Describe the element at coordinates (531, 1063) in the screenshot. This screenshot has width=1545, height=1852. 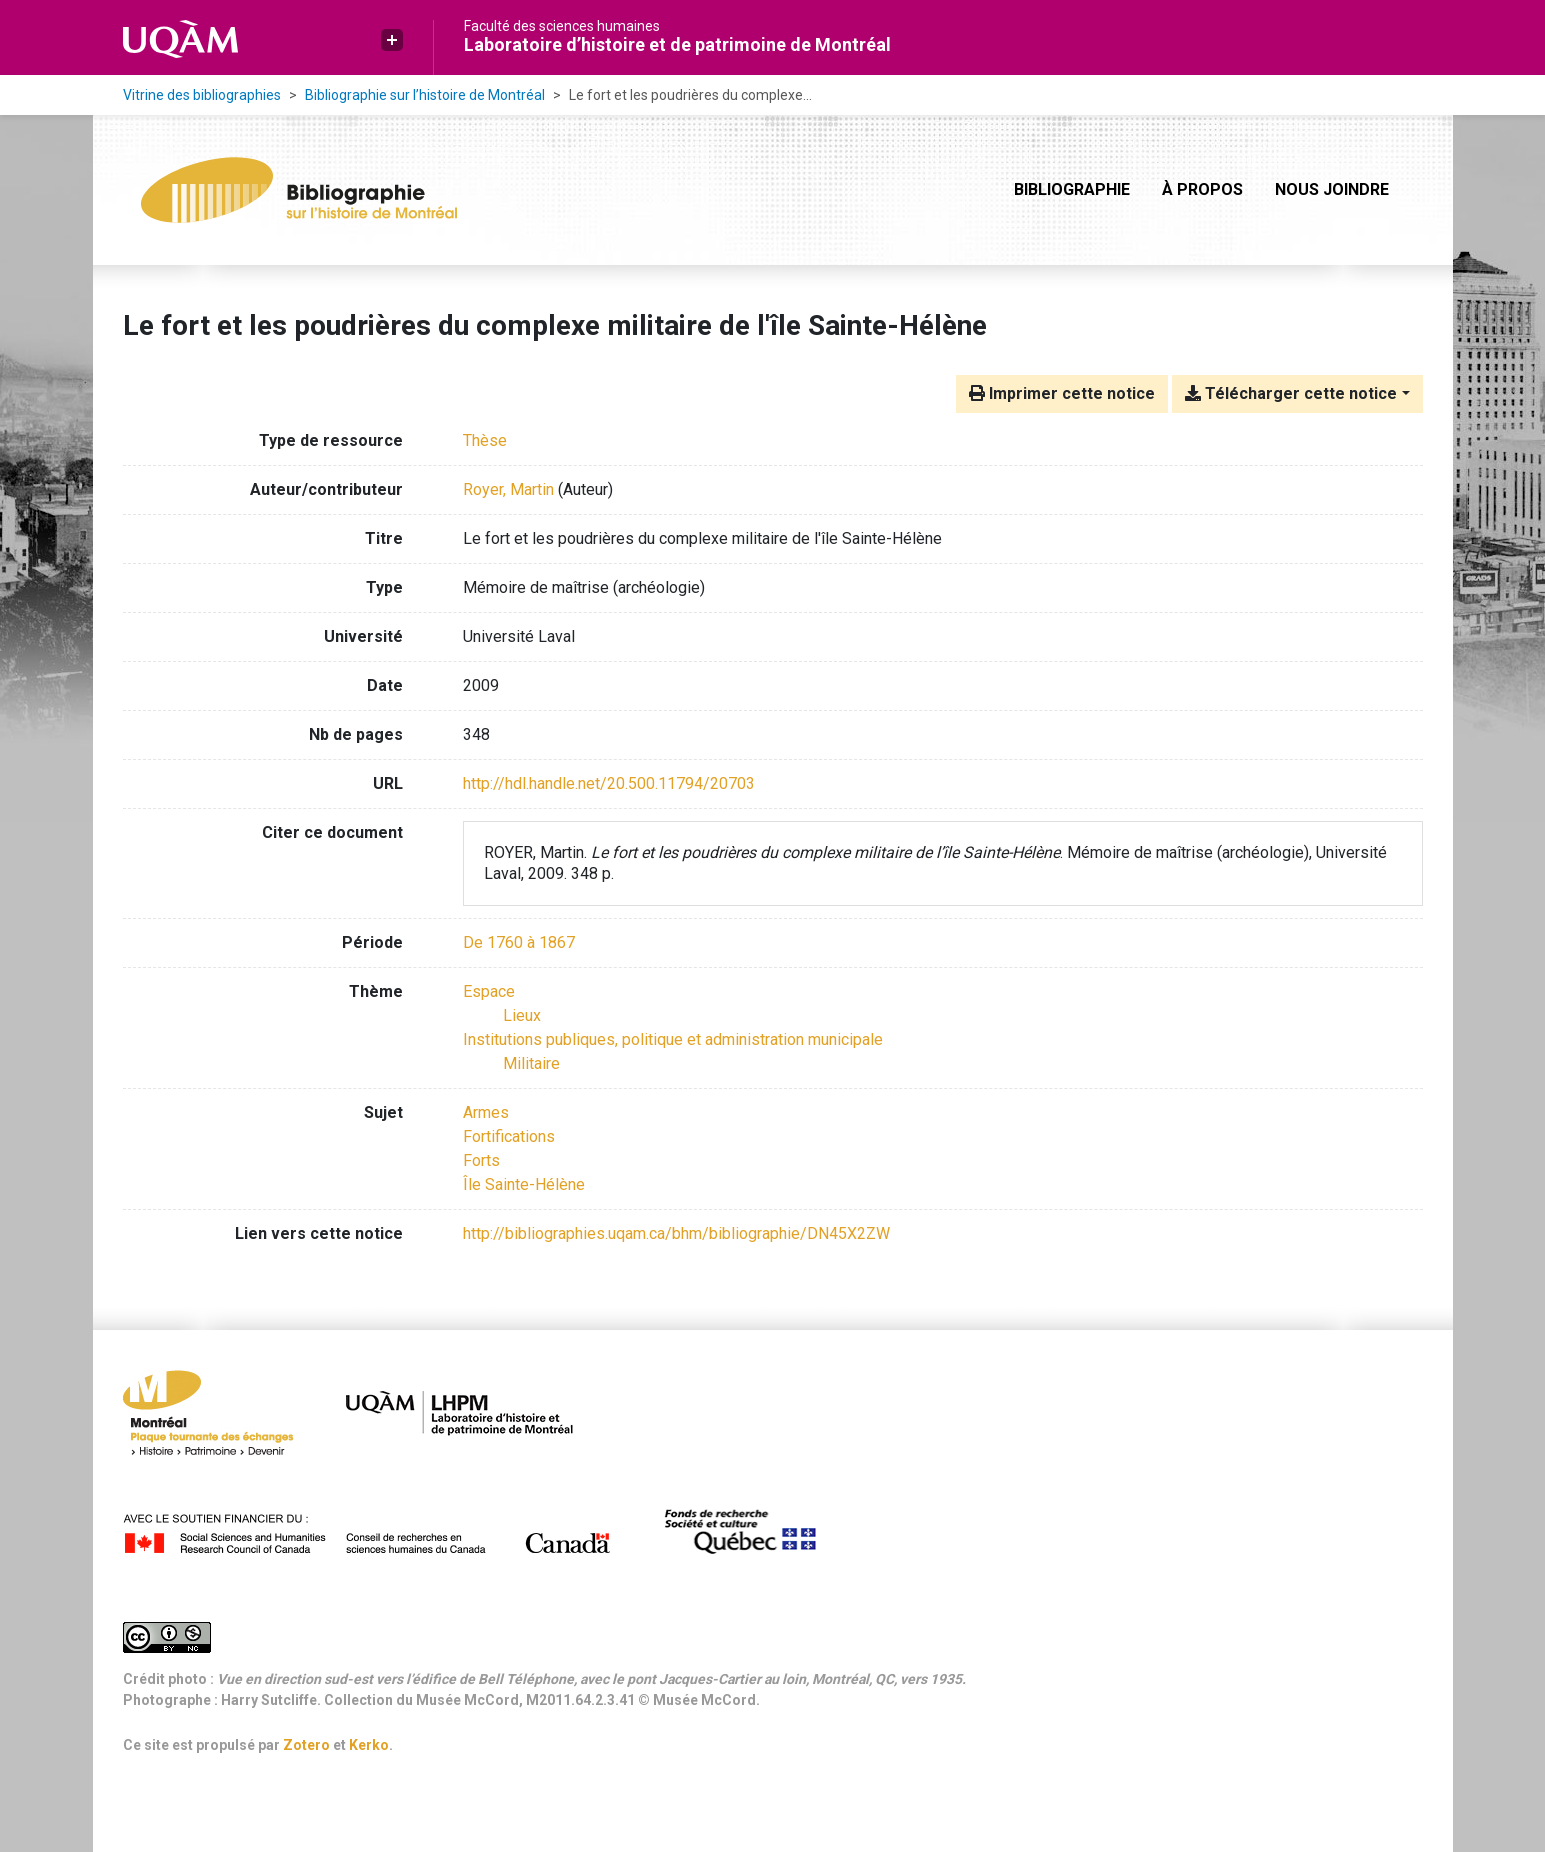
I see `[Chercher avec le filtre 'Militaire']` at that location.